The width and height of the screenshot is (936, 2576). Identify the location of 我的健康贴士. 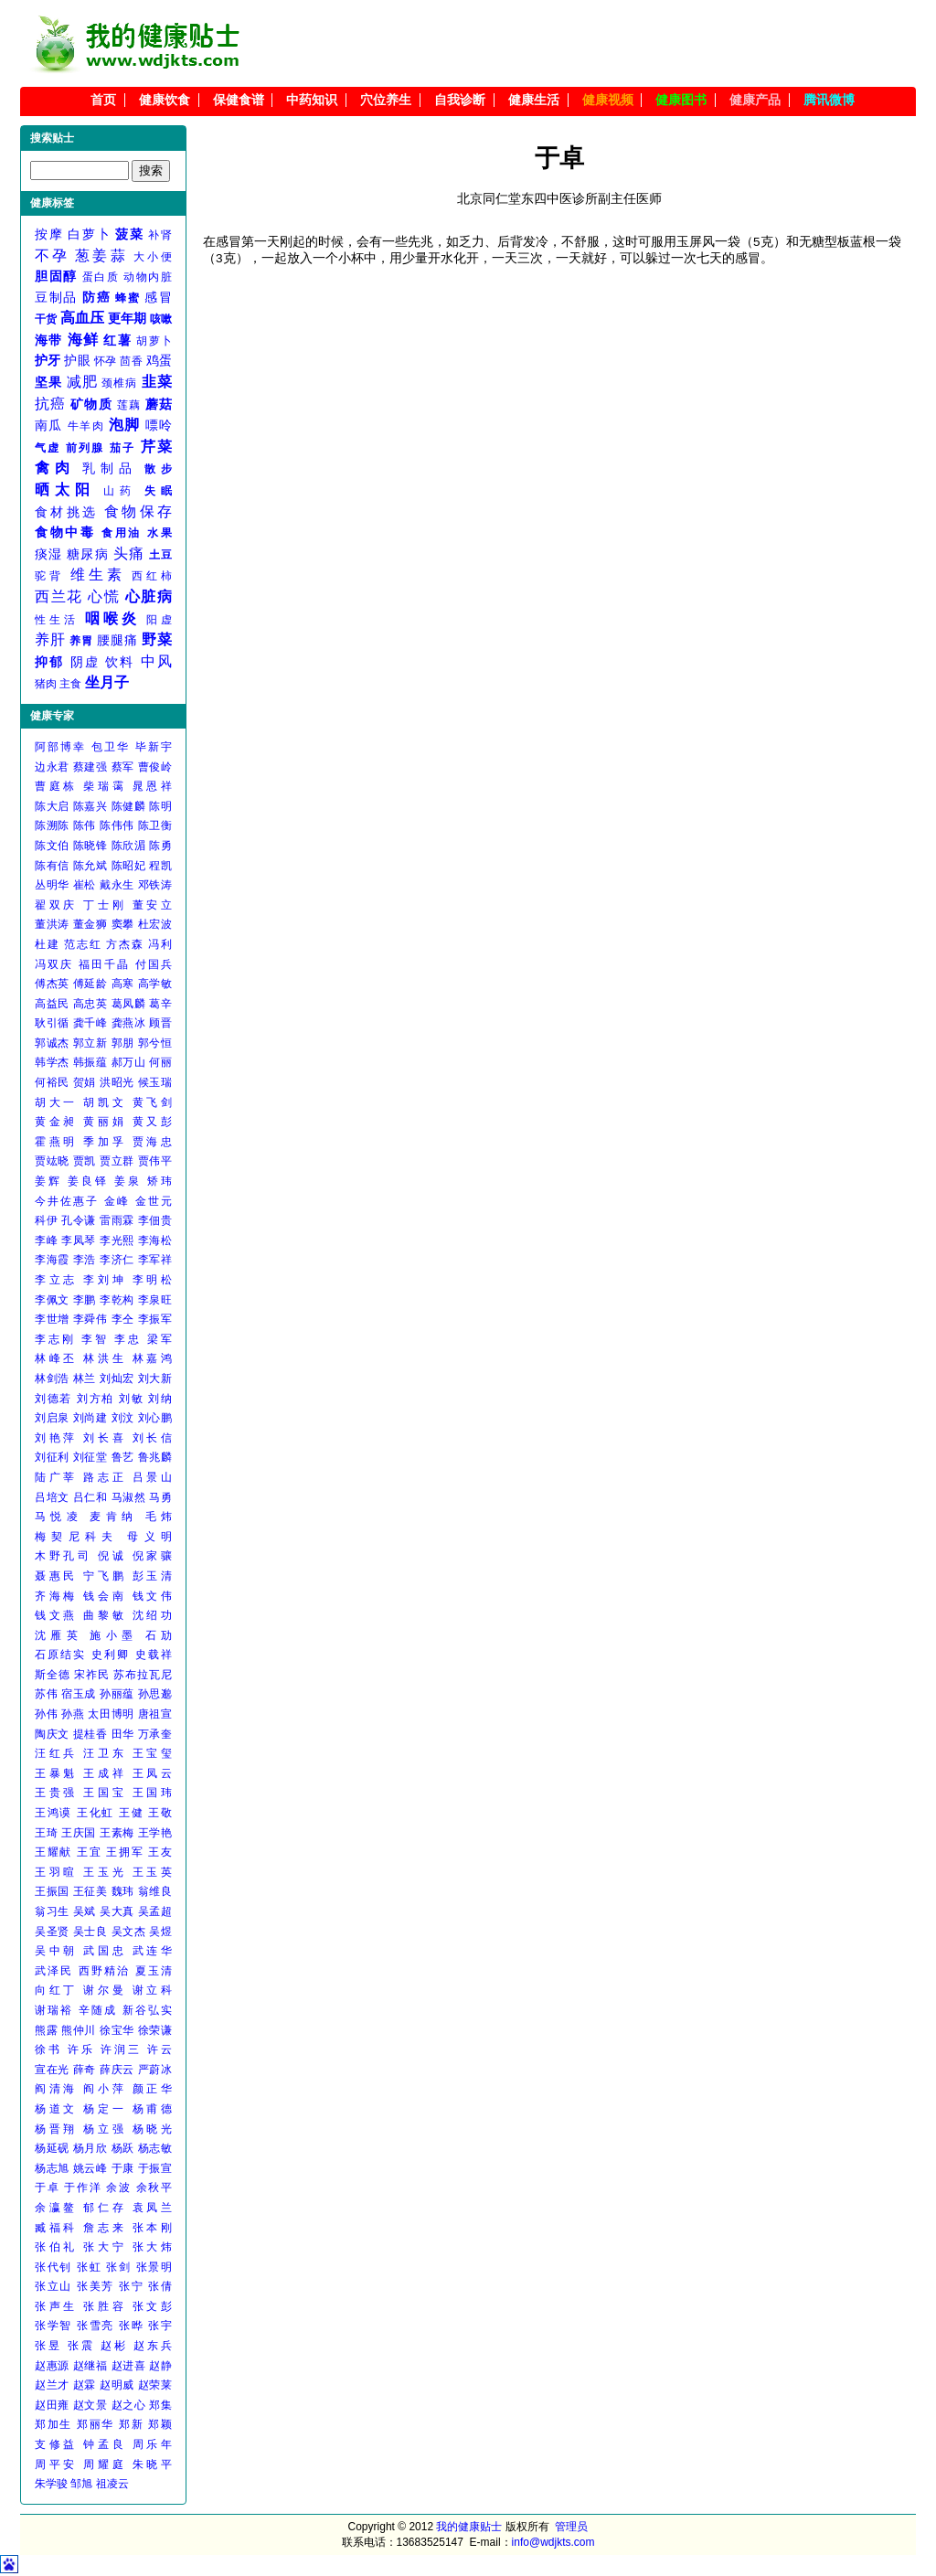
(469, 2526).